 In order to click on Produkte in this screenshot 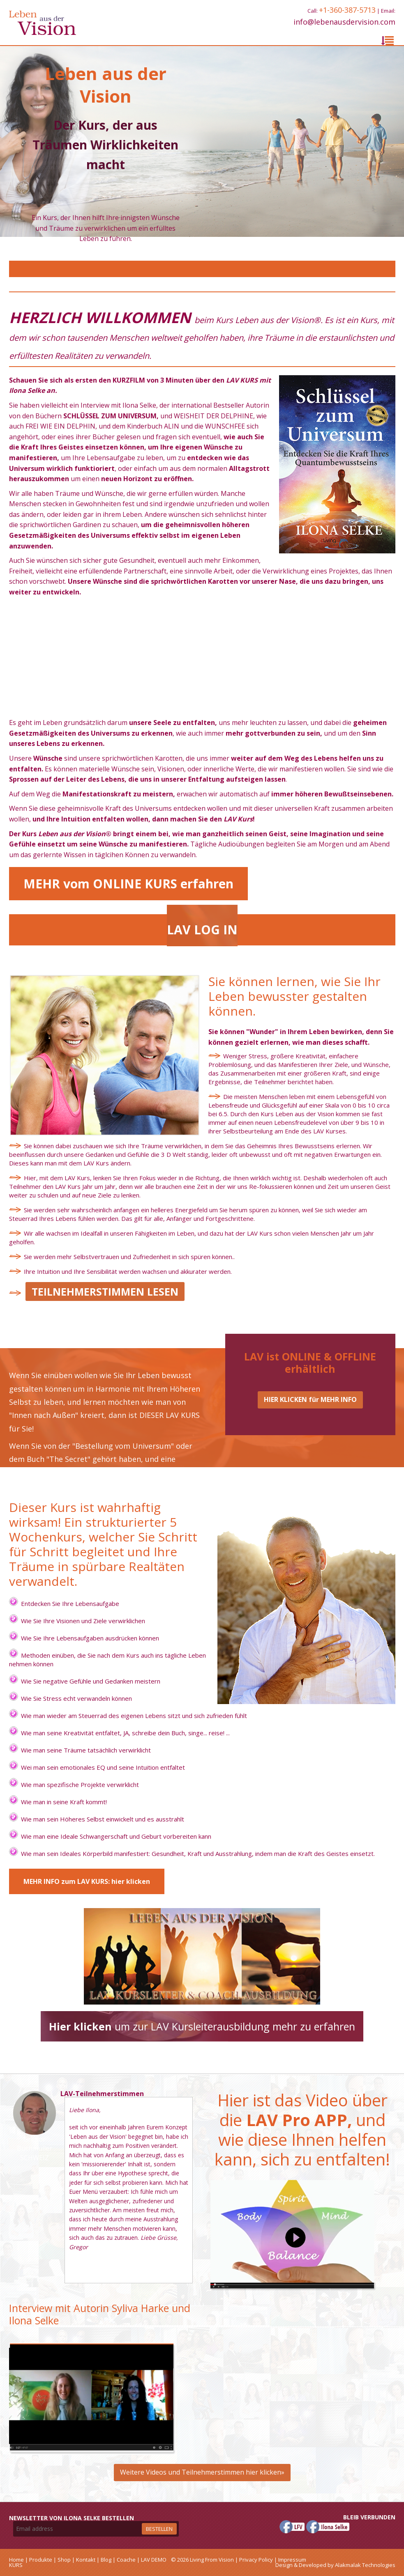, I will do `click(40, 2559)`.